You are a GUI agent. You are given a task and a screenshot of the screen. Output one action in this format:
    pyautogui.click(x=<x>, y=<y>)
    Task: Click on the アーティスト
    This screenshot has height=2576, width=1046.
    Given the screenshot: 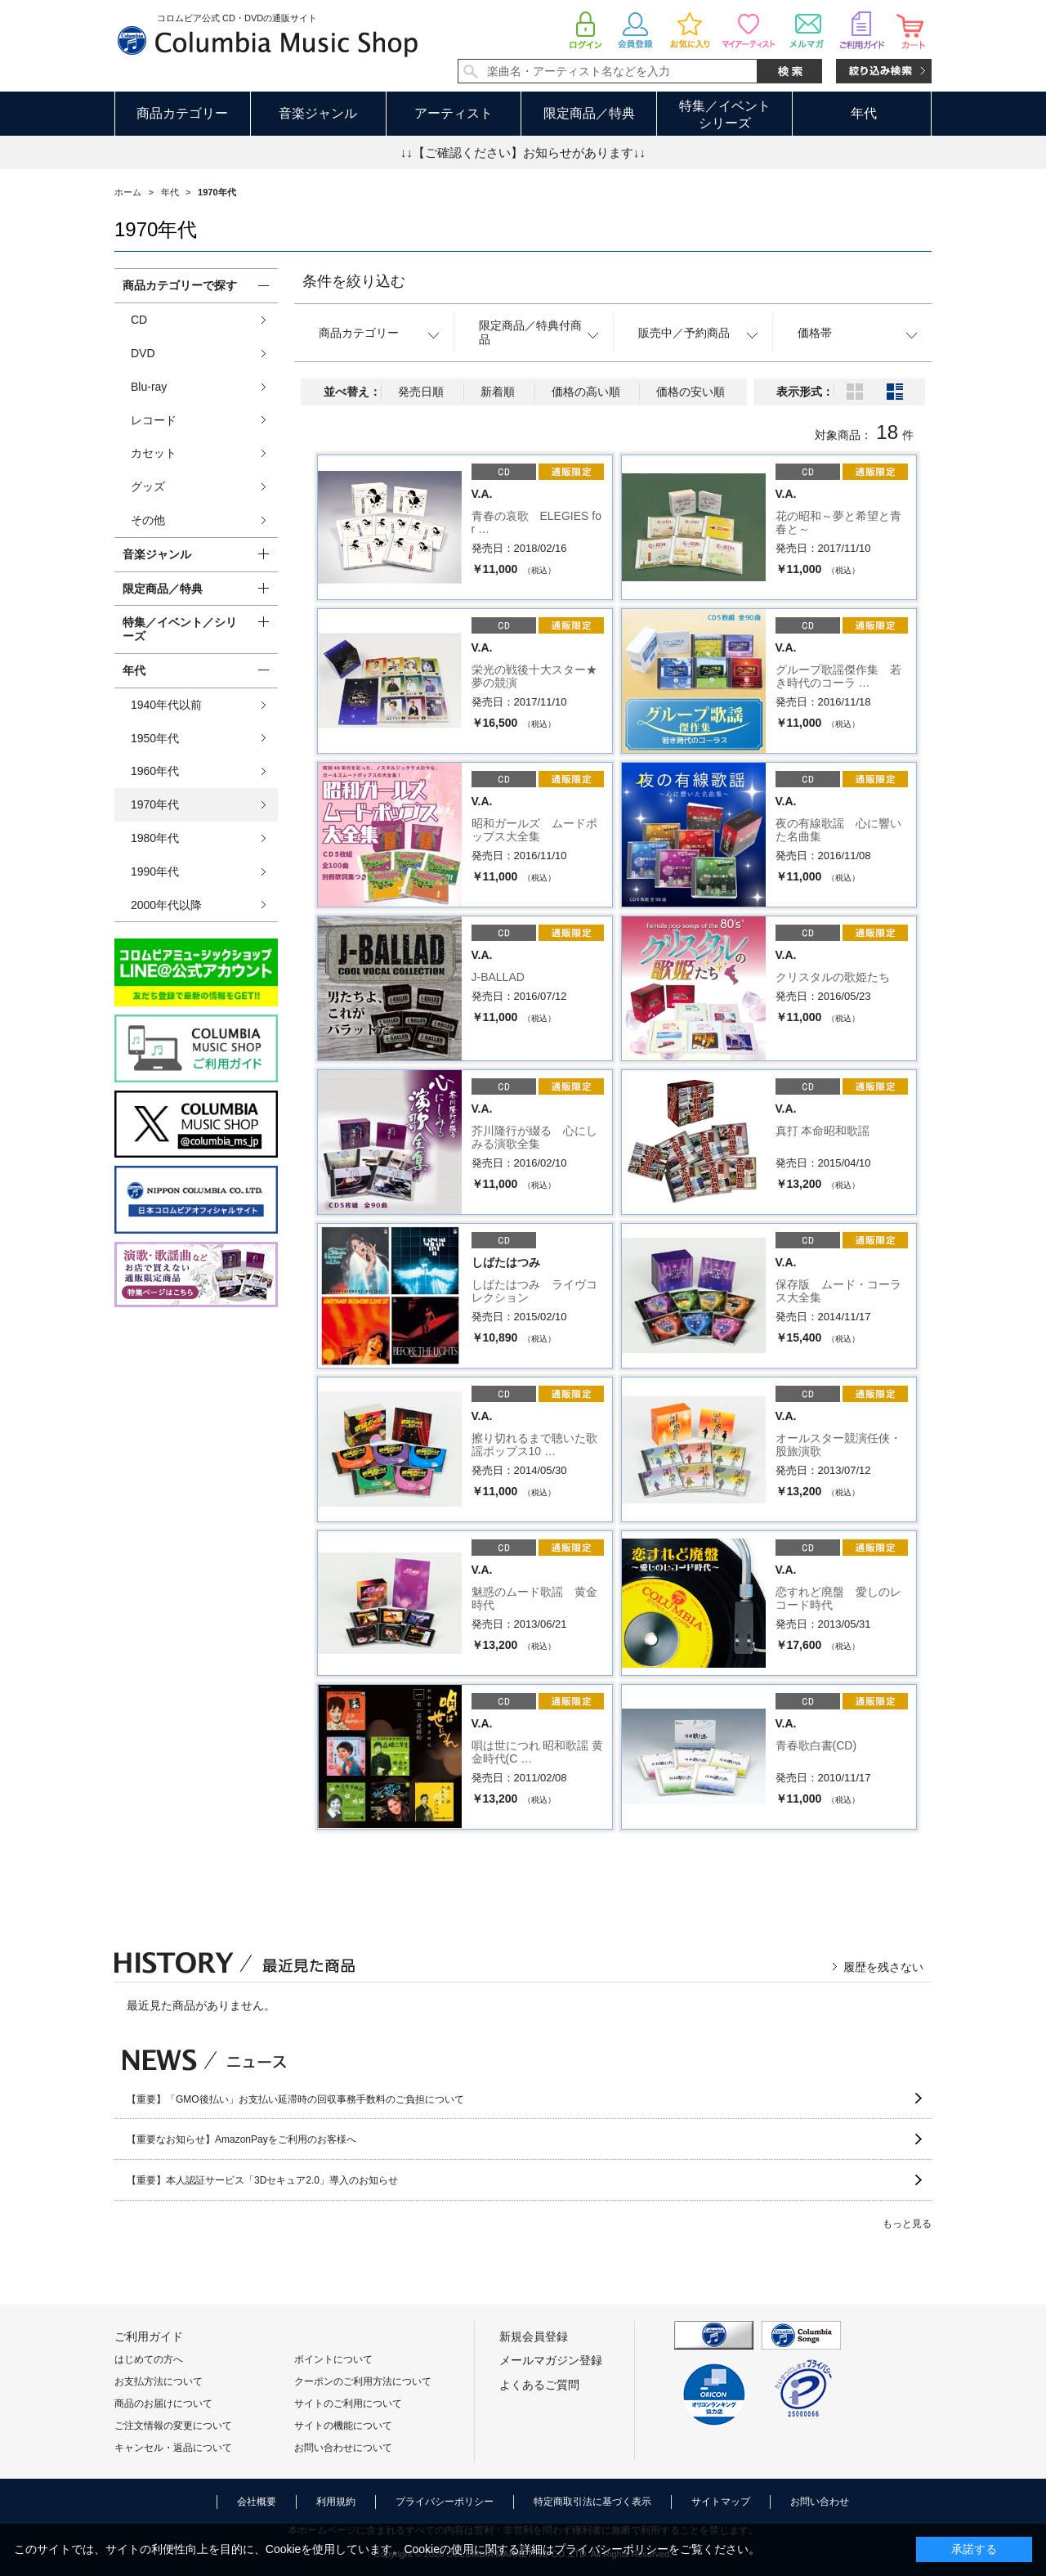 What is the action you would take?
    pyautogui.click(x=453, y=113)
    